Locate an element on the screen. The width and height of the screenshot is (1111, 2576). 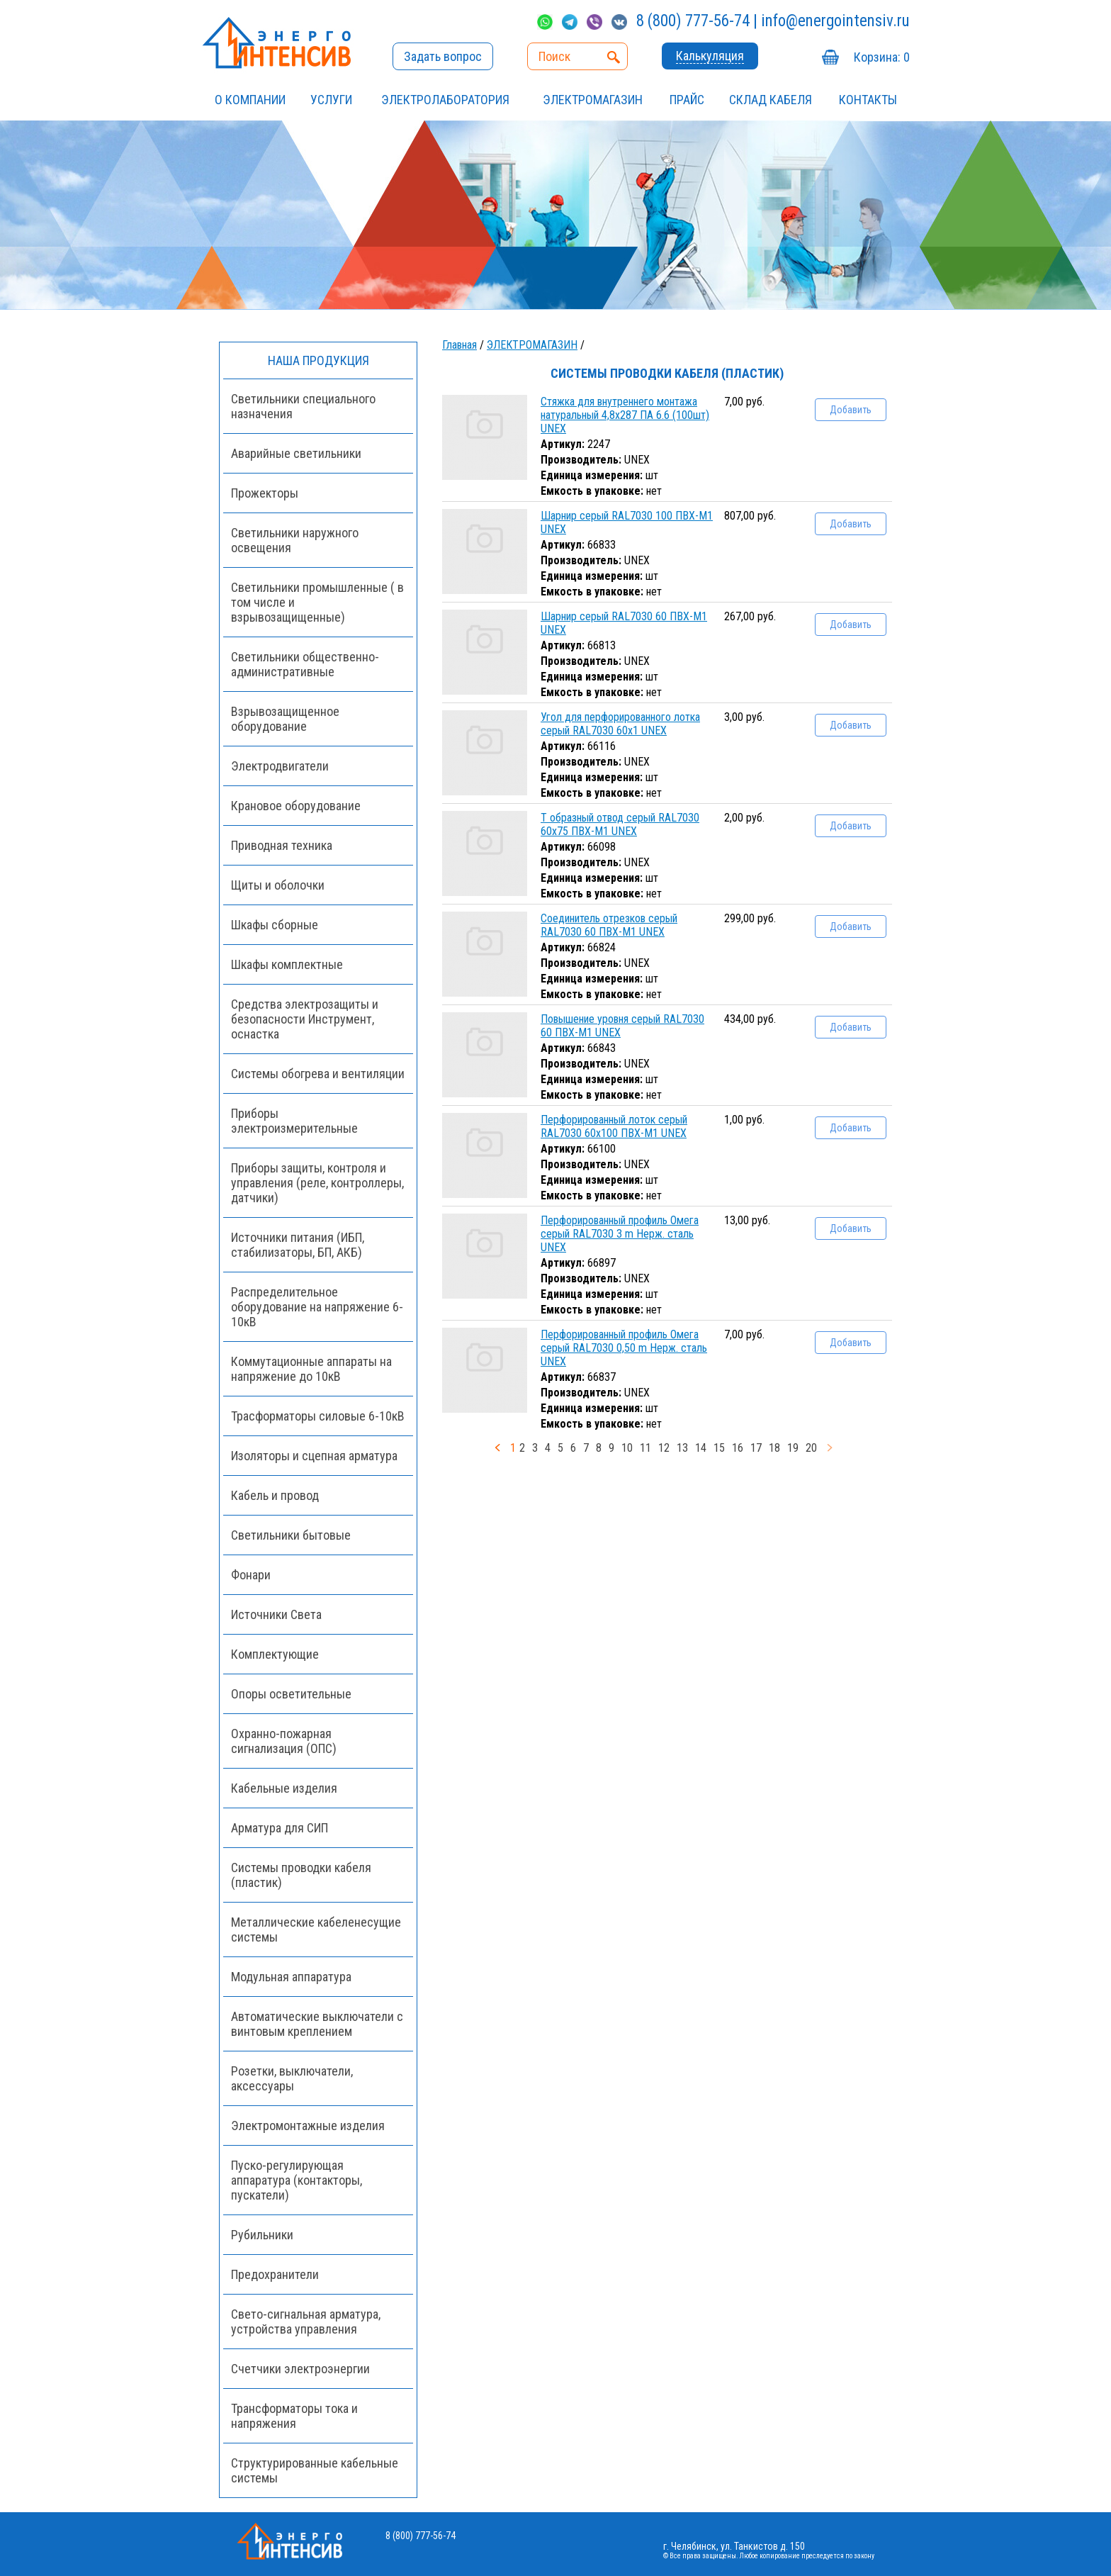
Светильники наружного освещения is located at coordinates (295, 540).